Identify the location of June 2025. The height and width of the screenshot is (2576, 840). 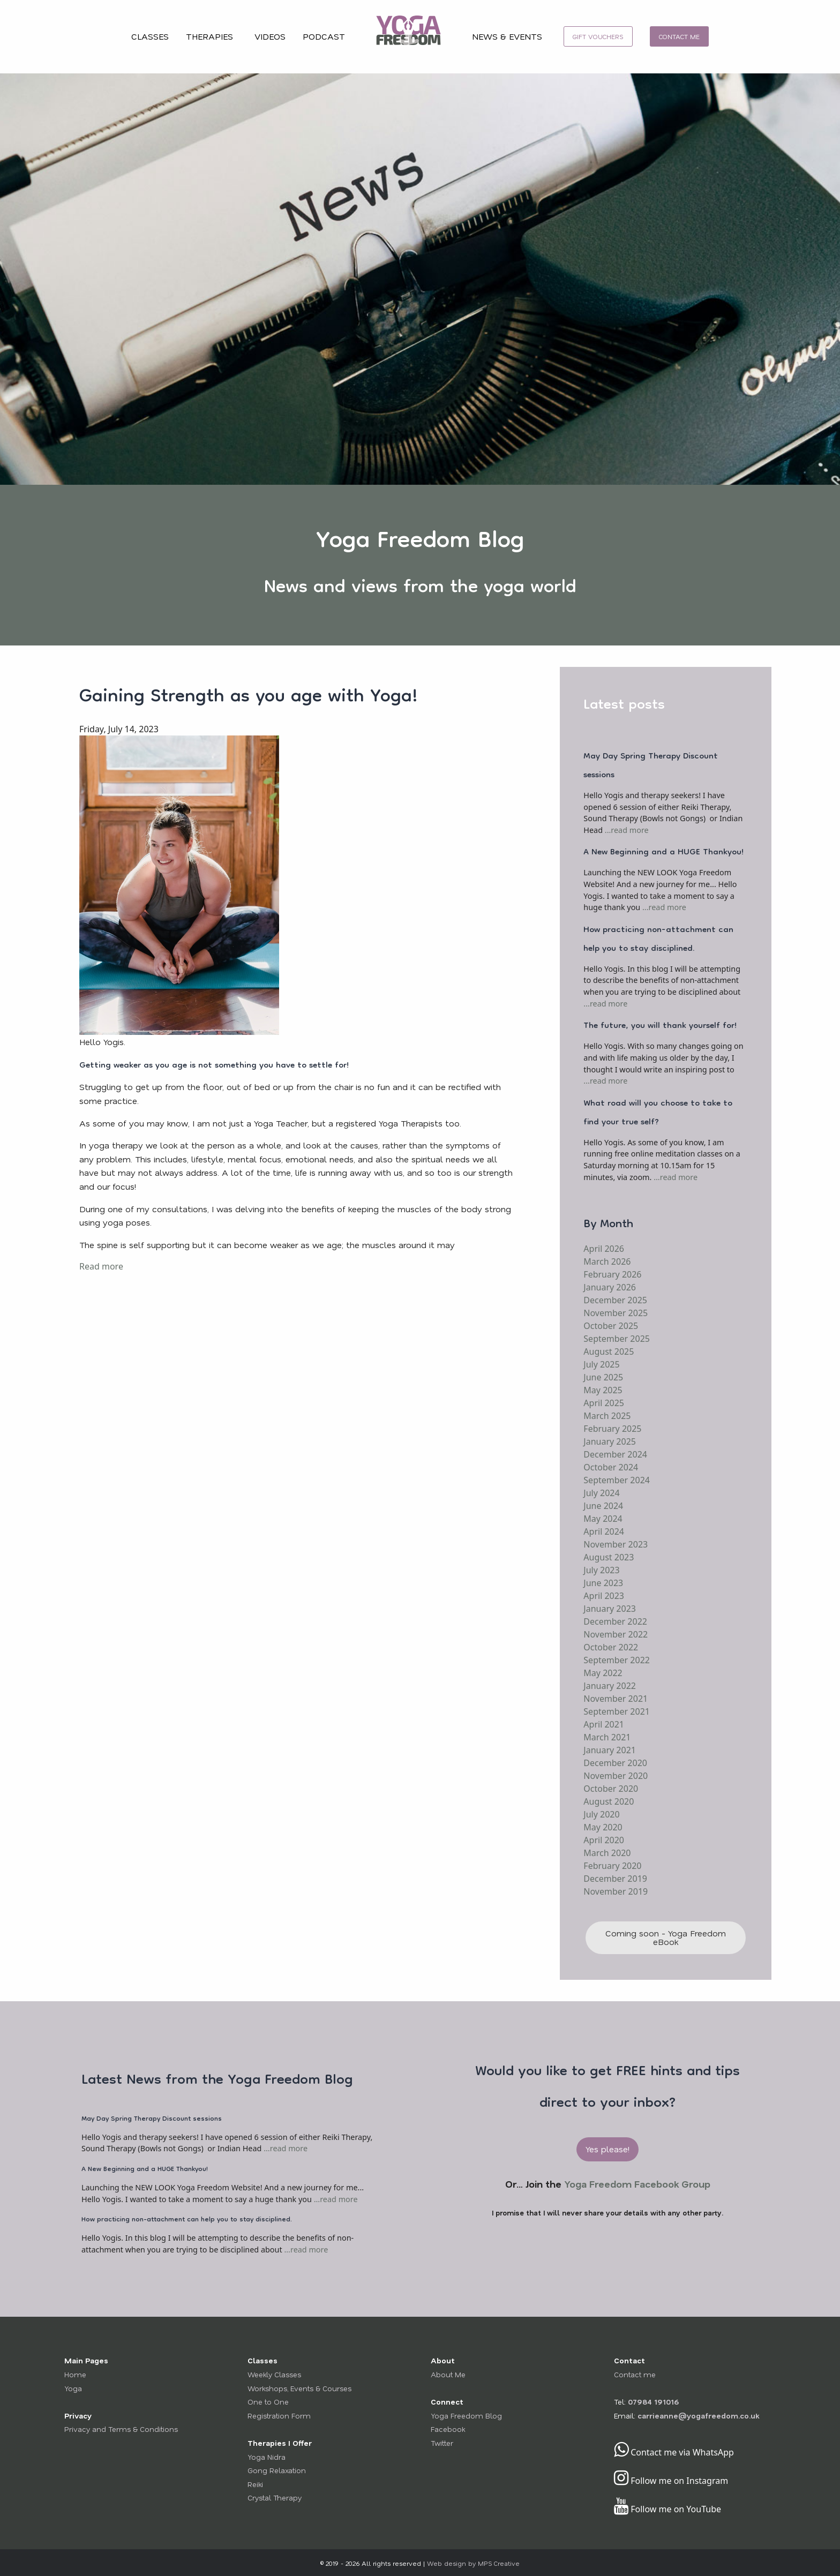
(603, 1377).